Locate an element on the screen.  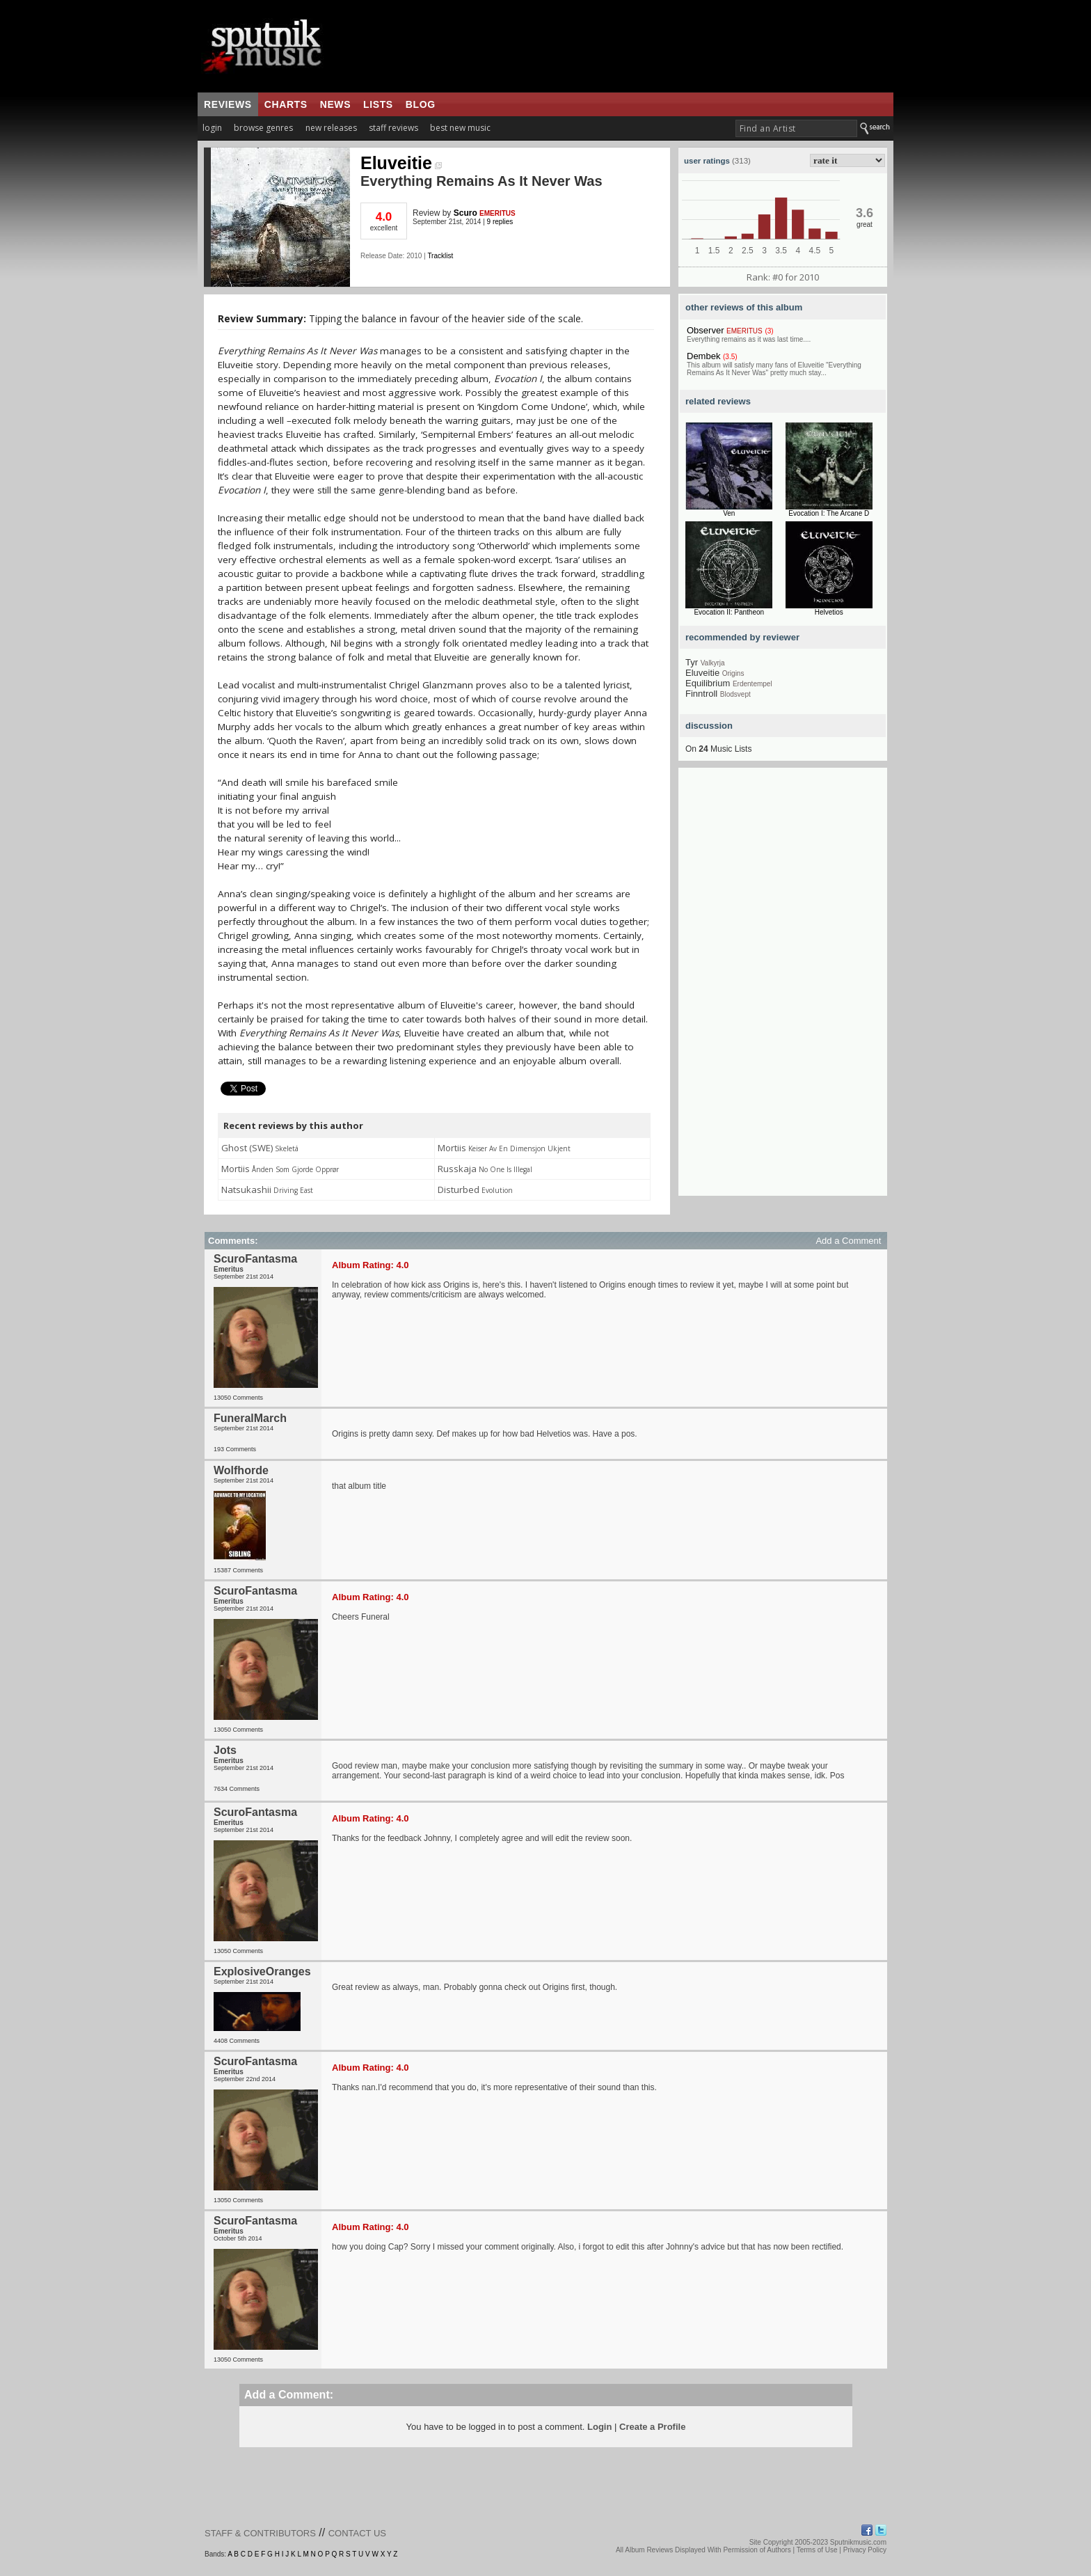
charts is located at coordinates (286, 104).